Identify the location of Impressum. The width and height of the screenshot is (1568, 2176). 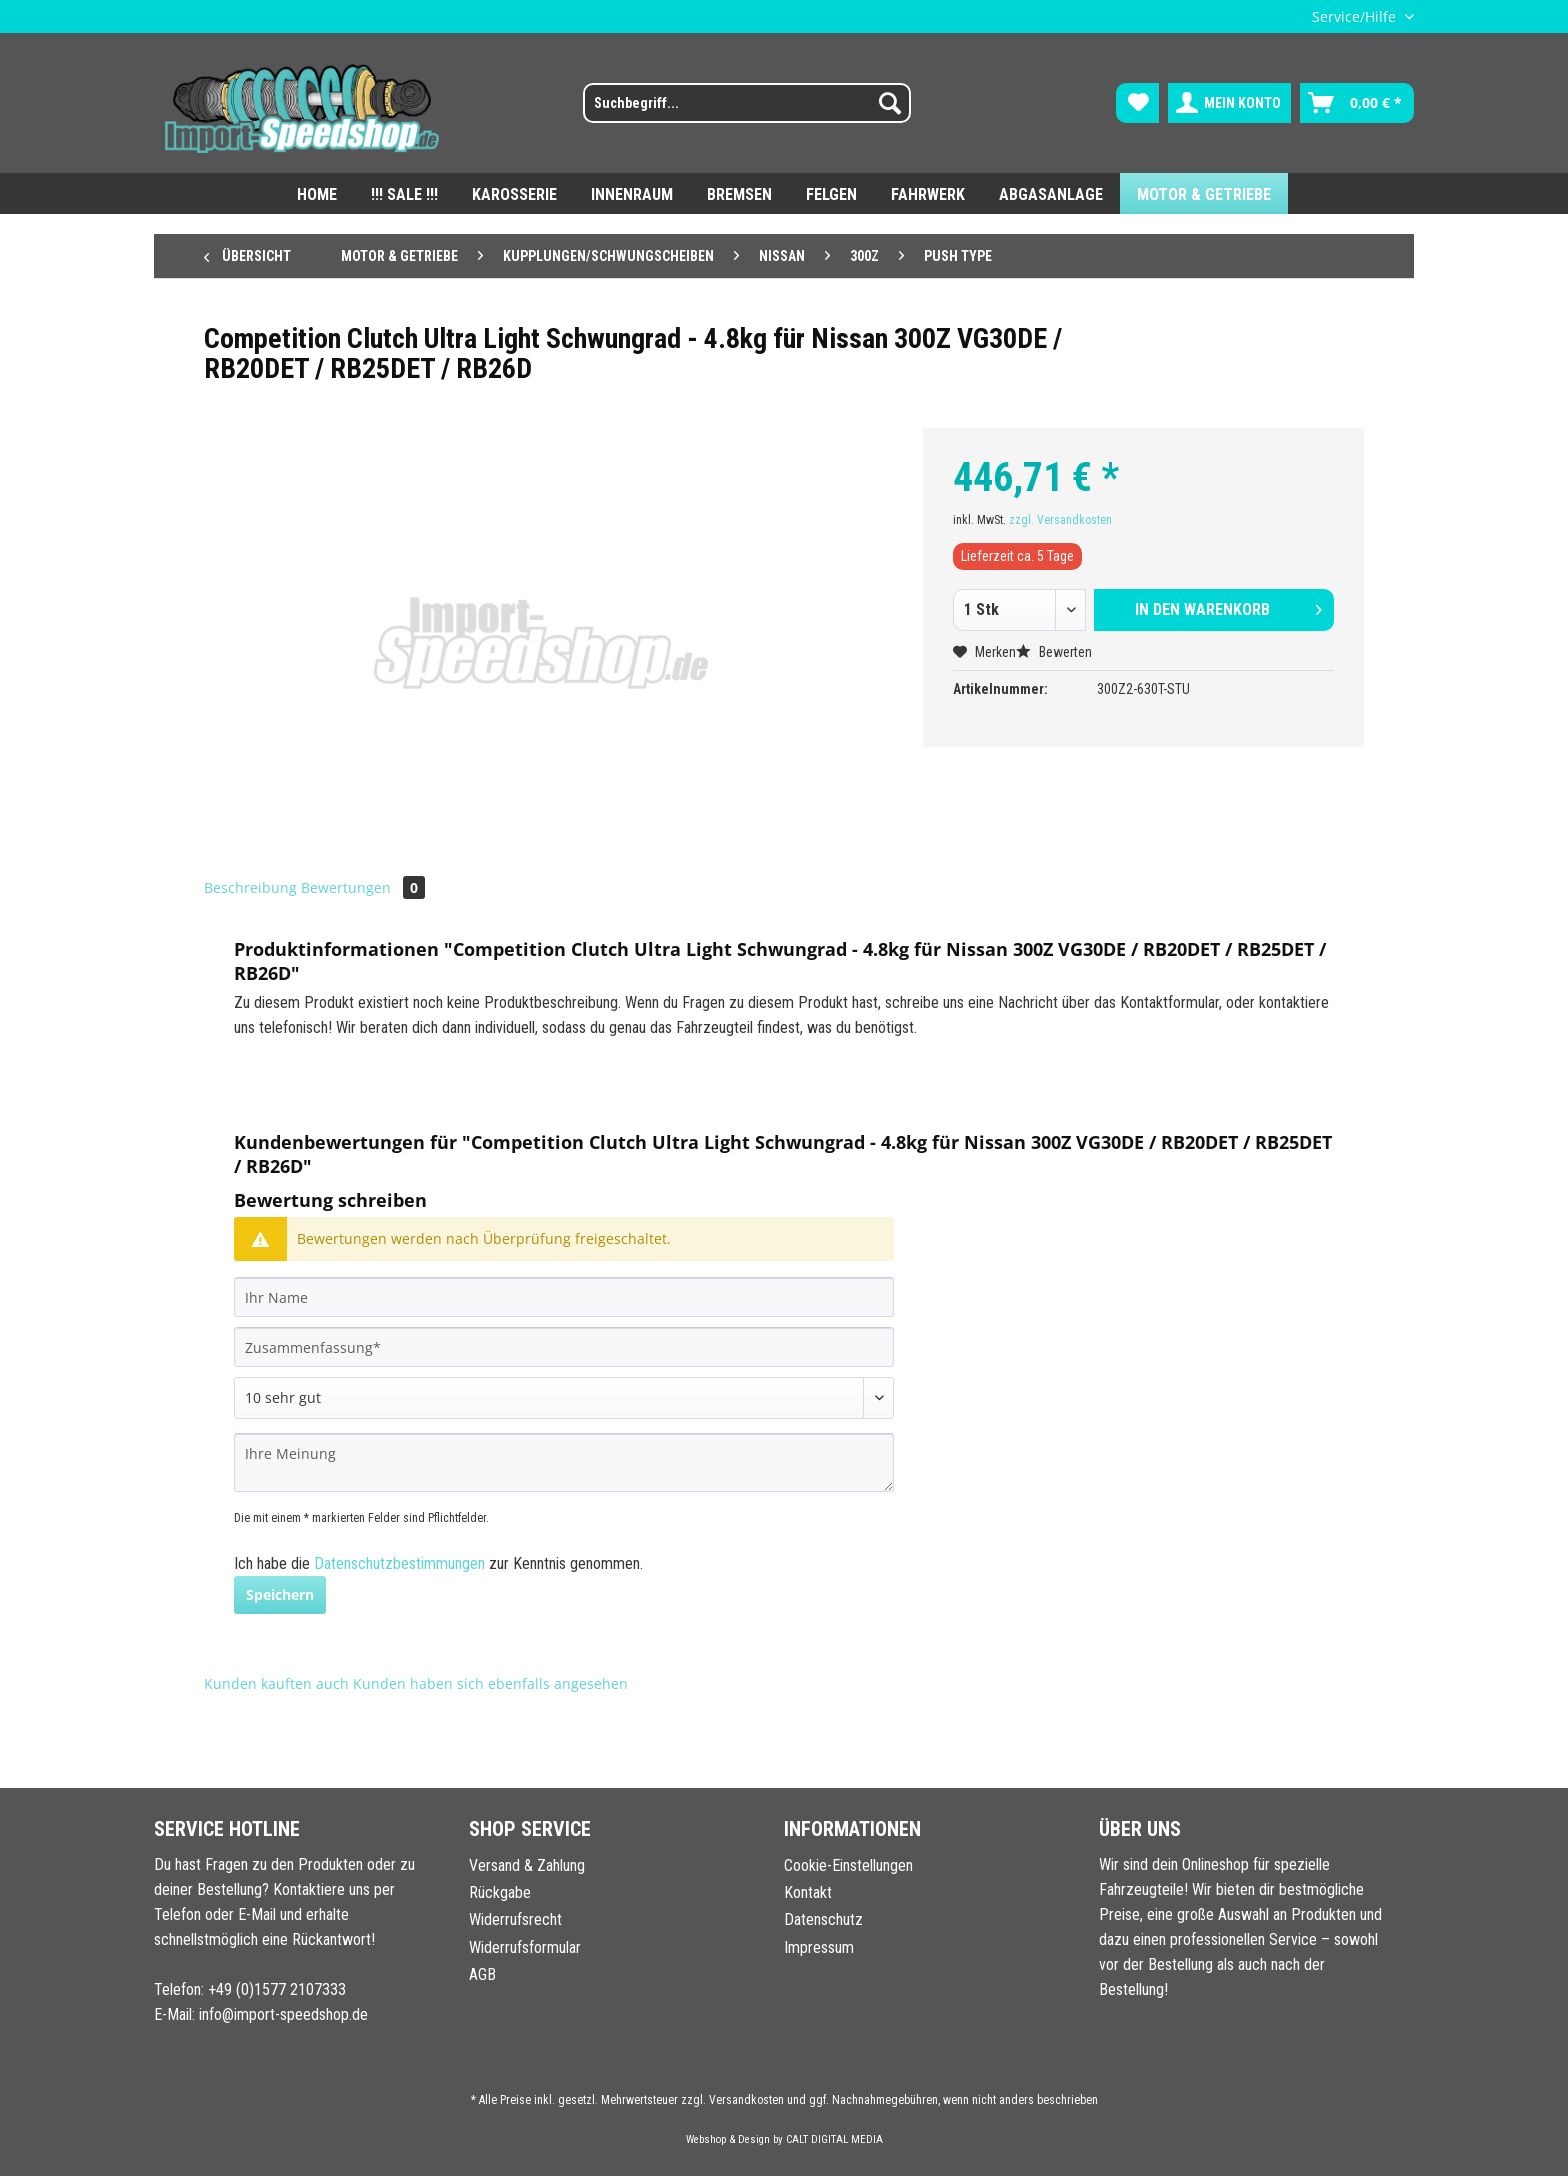
(819, 1947).